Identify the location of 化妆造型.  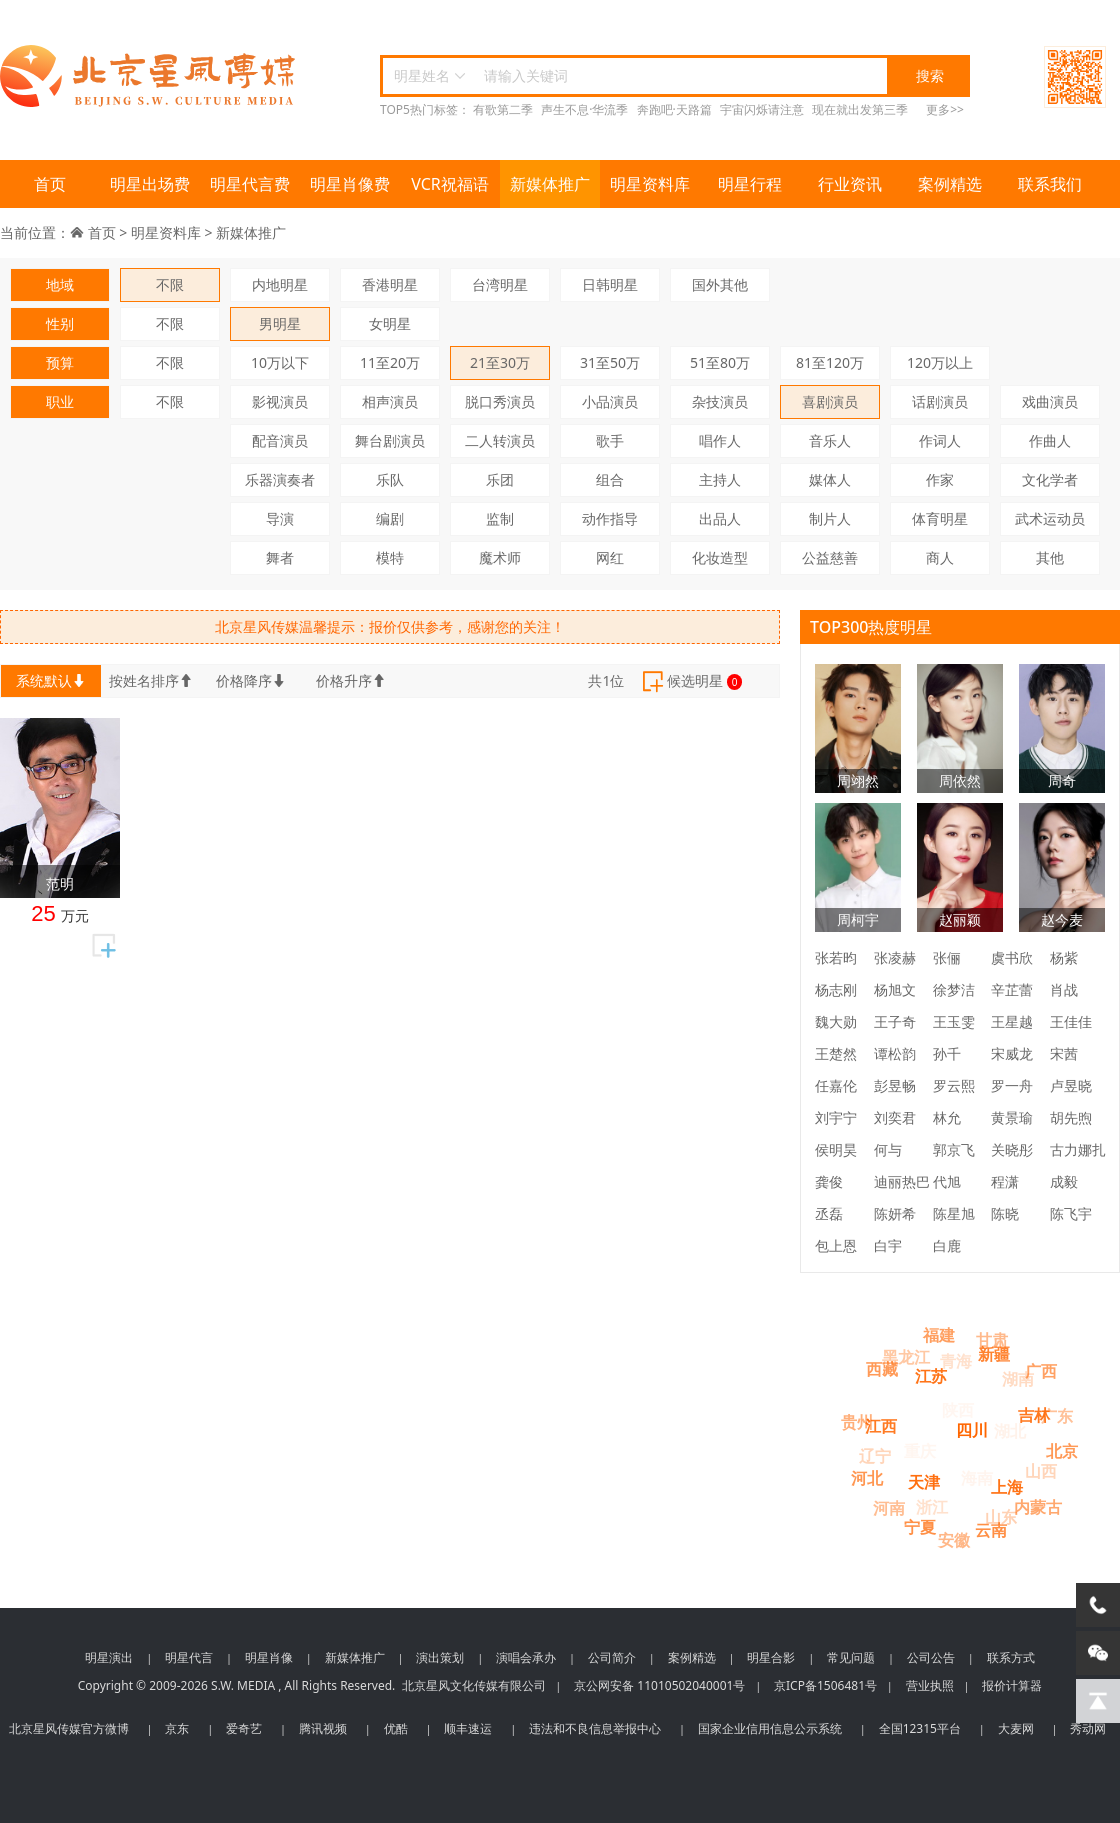
(720, 557).